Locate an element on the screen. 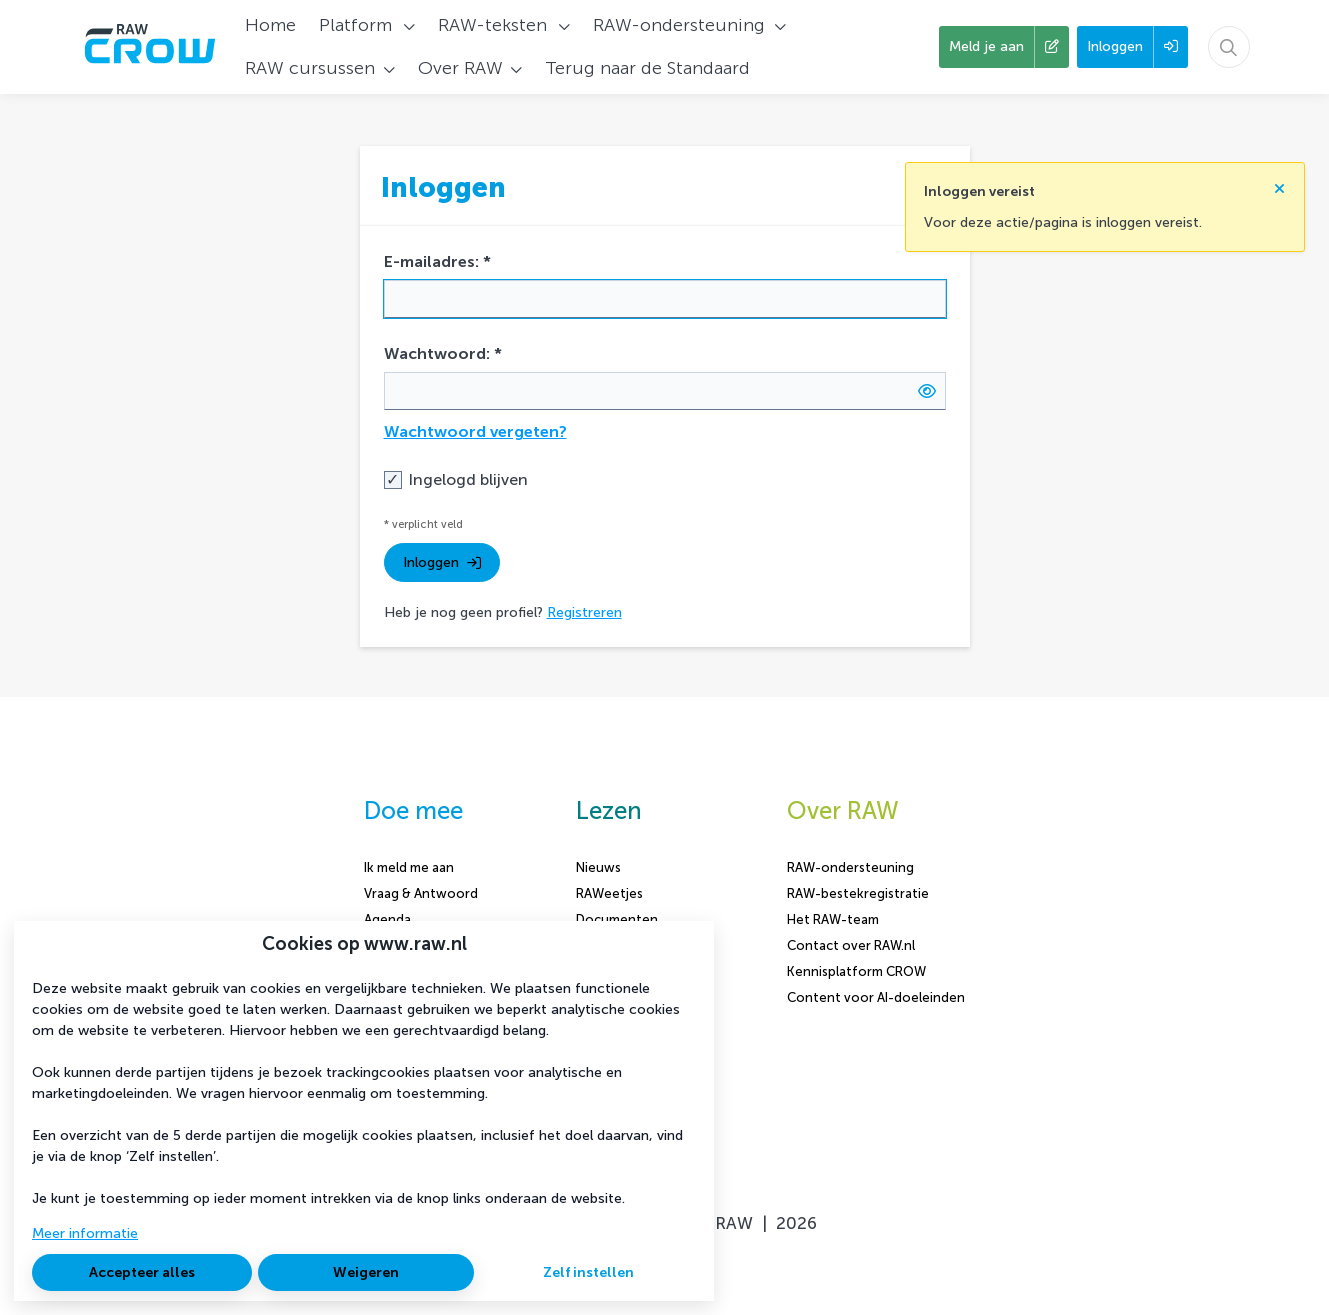 This screenshot has height=1315, width=1329. Zelf instellen is located at coordinates (588, 1272).